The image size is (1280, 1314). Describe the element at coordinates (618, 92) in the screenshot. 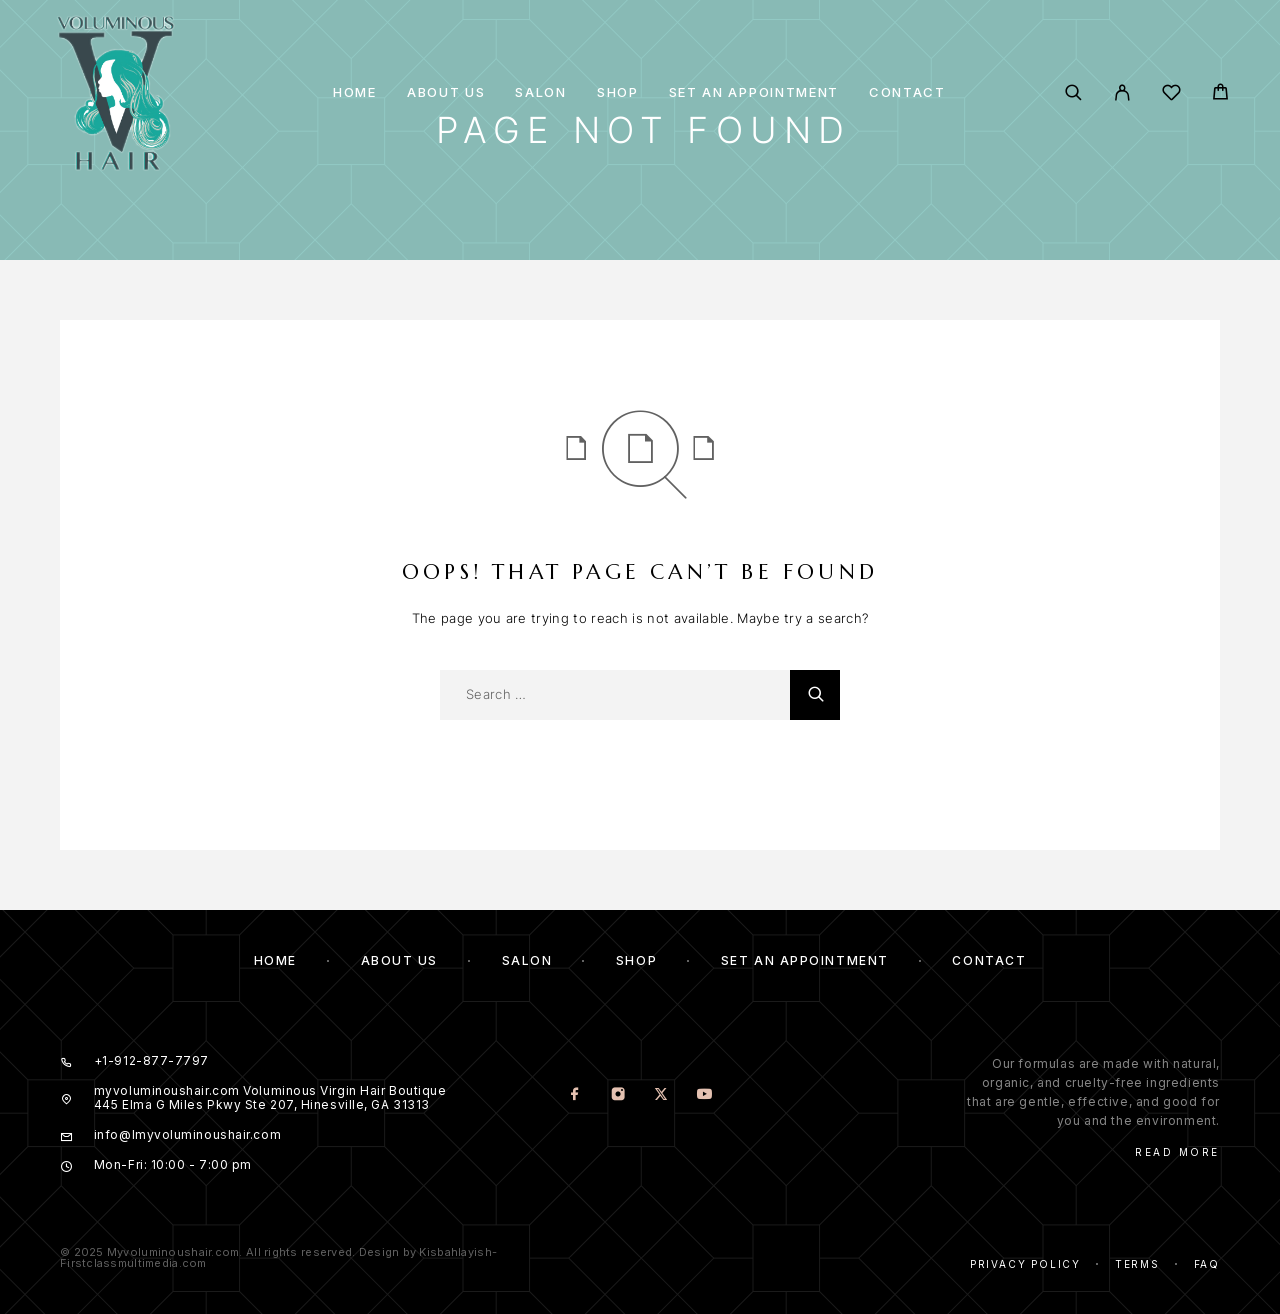

I see `Shop` at that location.